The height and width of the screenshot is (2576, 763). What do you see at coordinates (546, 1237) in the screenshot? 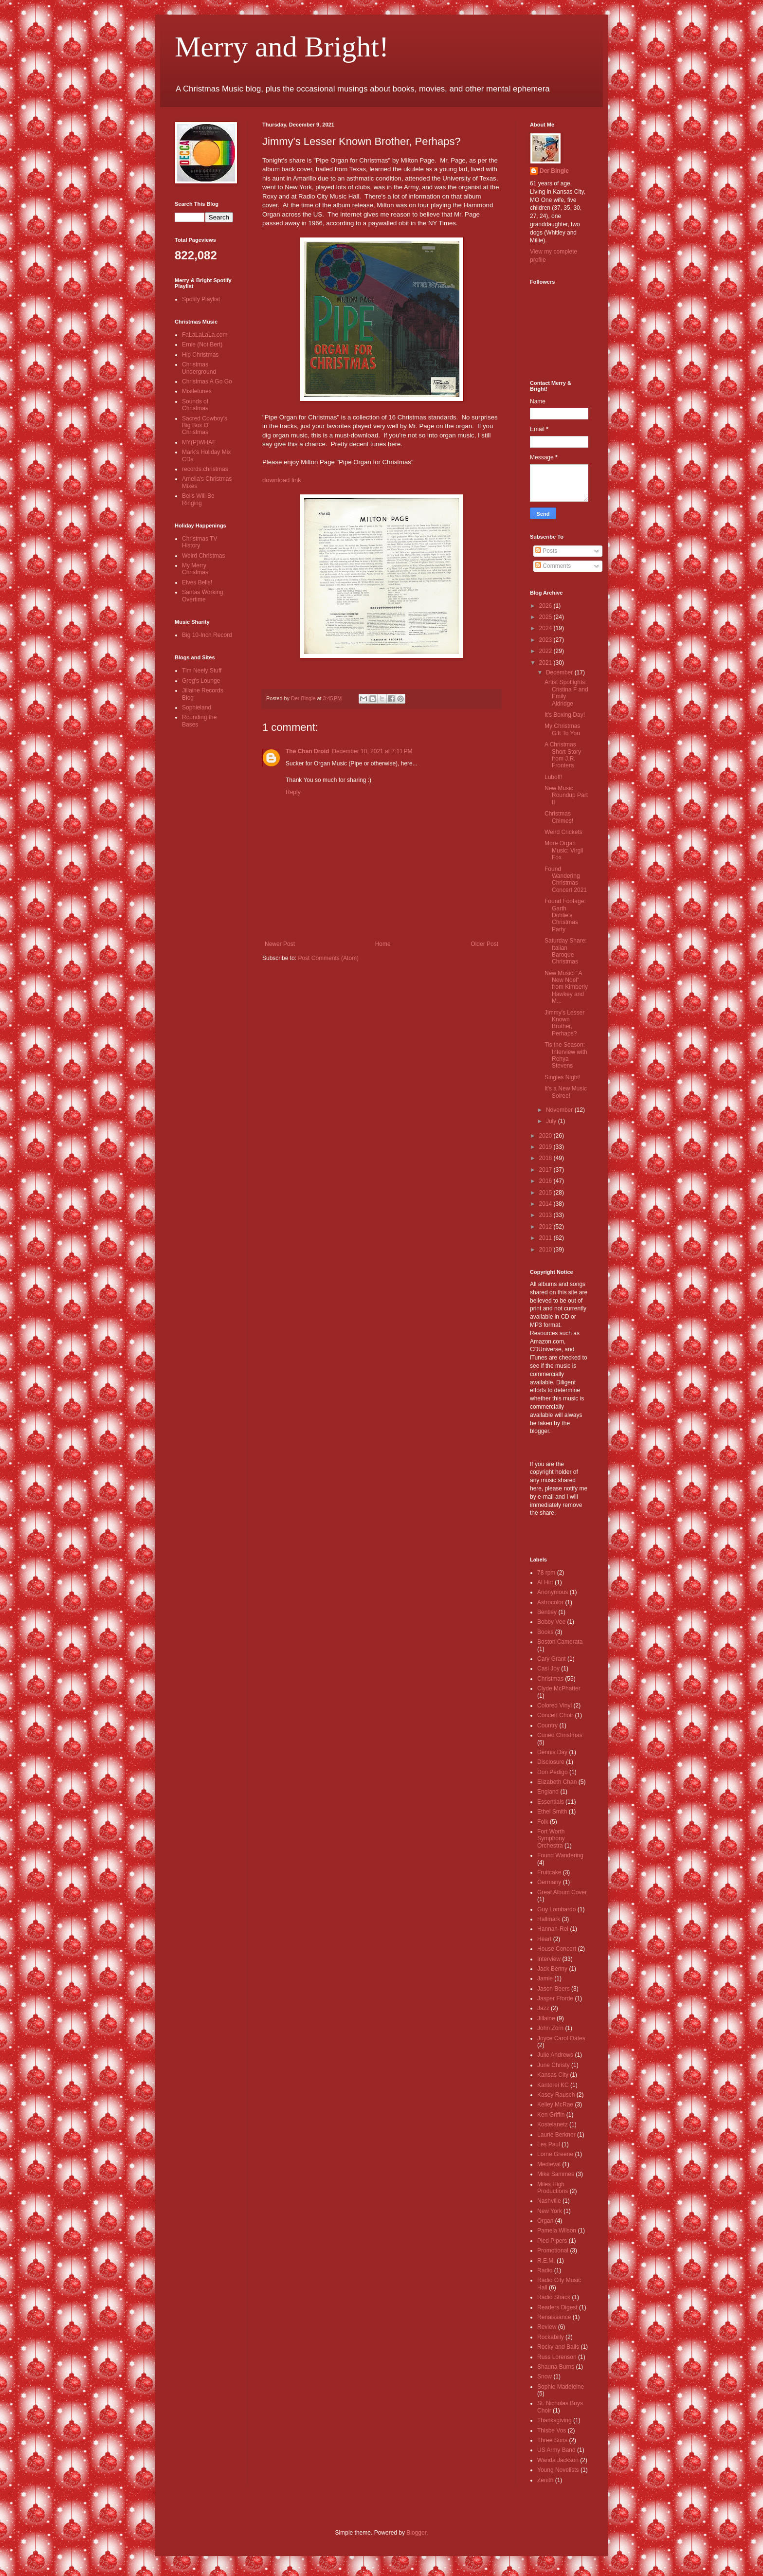
I see `2011` at bounding box center [546, 1237].